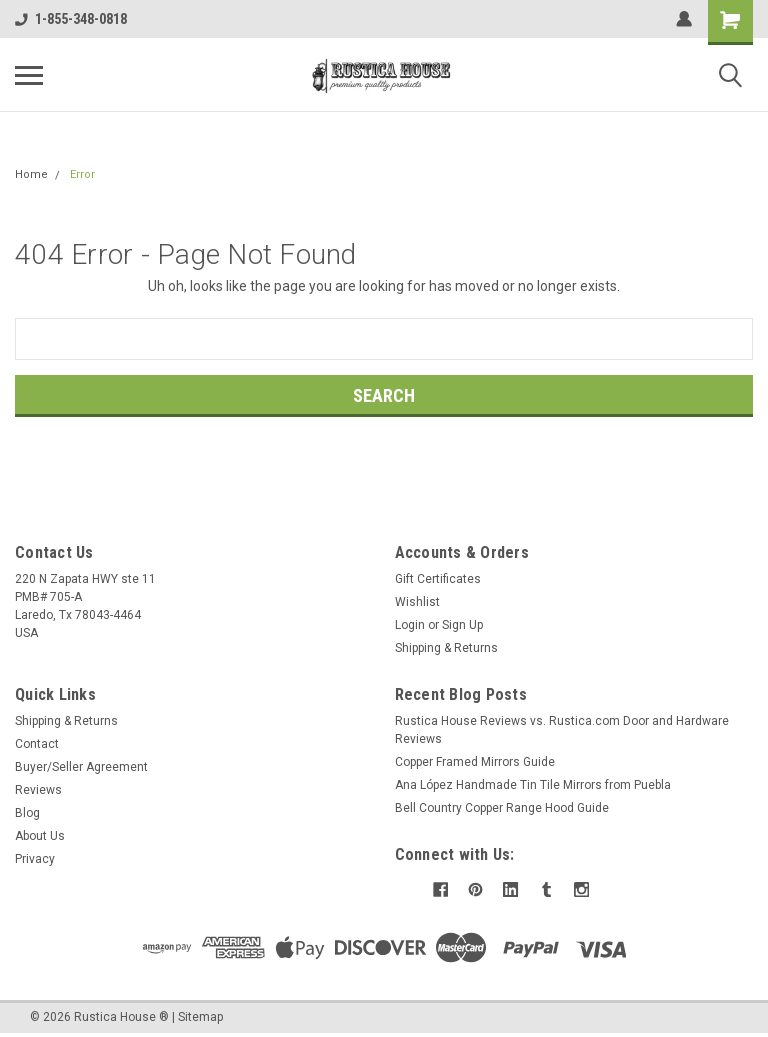 This screenshot has width=768, height=1037. What do you see at coordinates (533, 785) in the screenshot?
I see `Ana López Handmade Tin Tile Mirrors from Puebla` at bounding box center [533, 785].